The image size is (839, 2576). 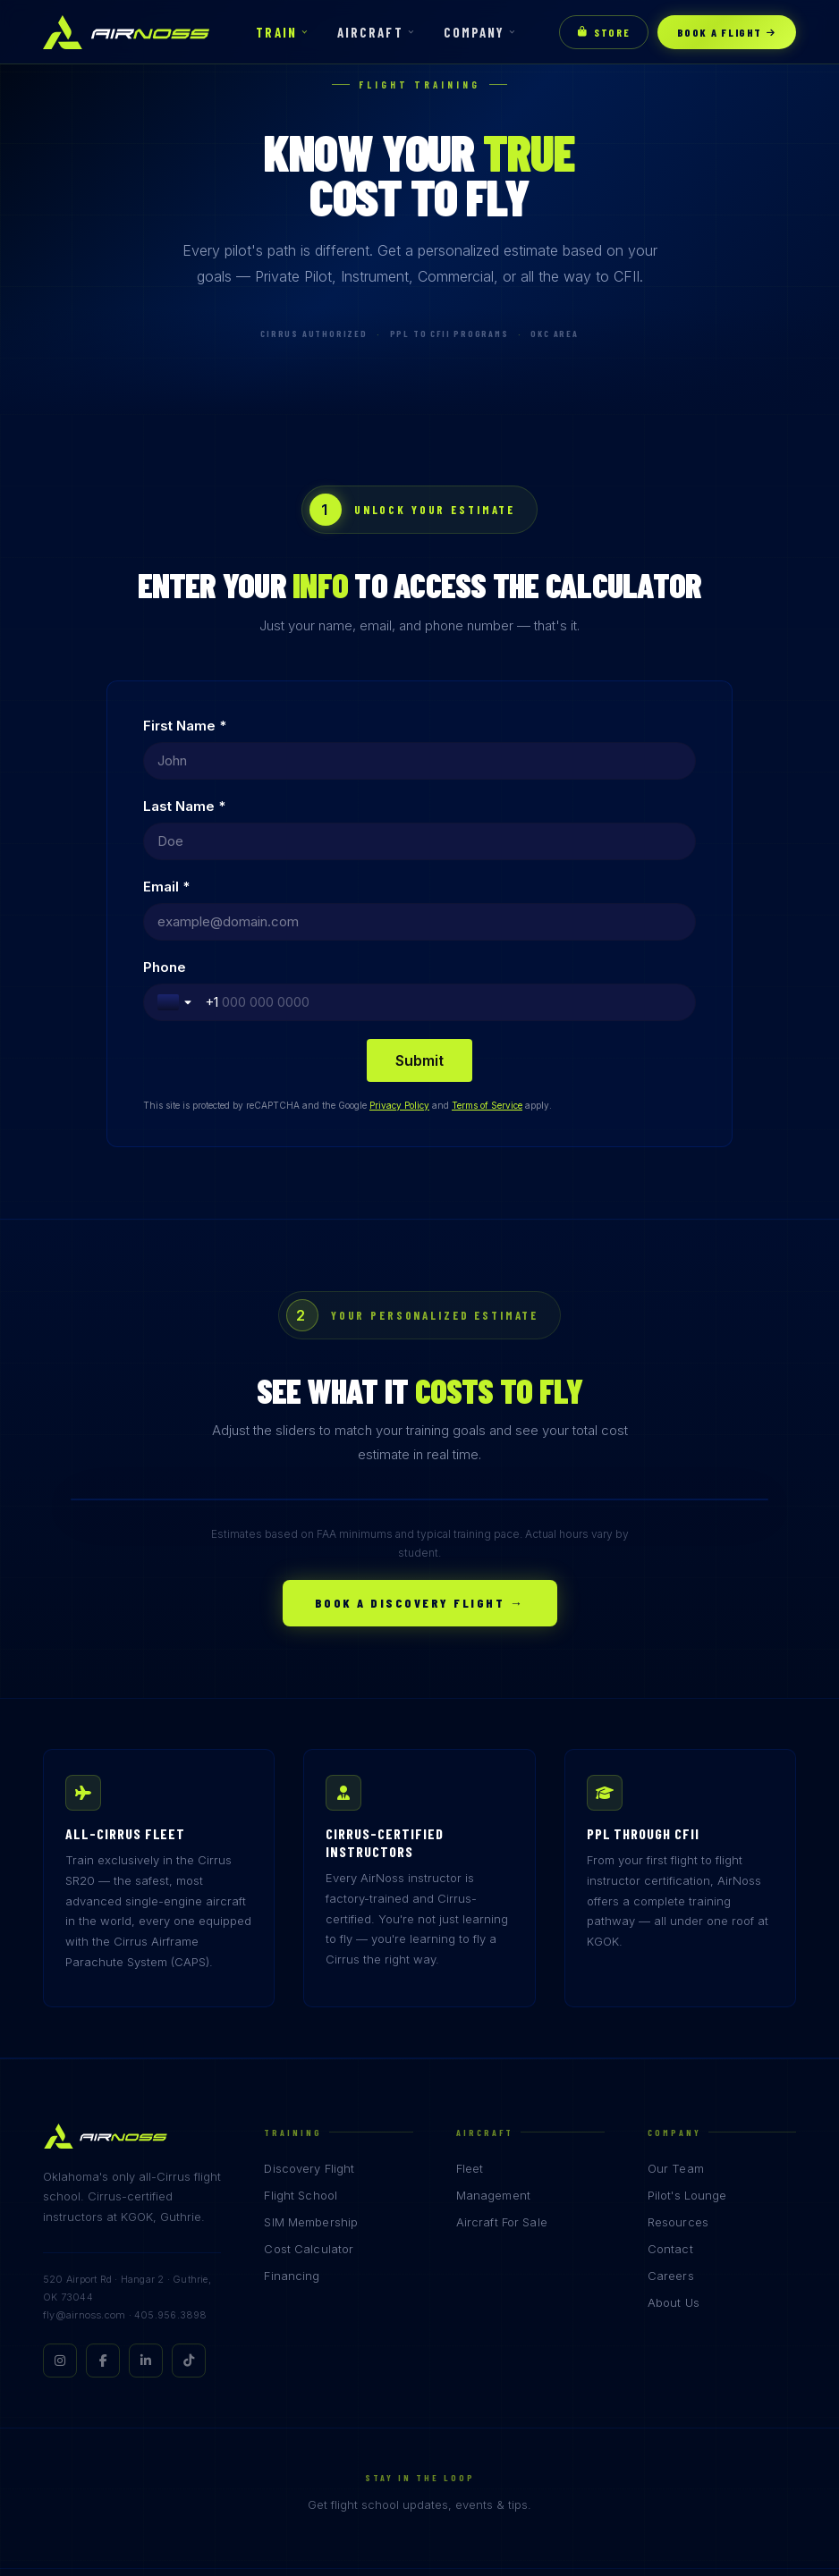 I want to click on [Submit], so click(x=419, y=899).